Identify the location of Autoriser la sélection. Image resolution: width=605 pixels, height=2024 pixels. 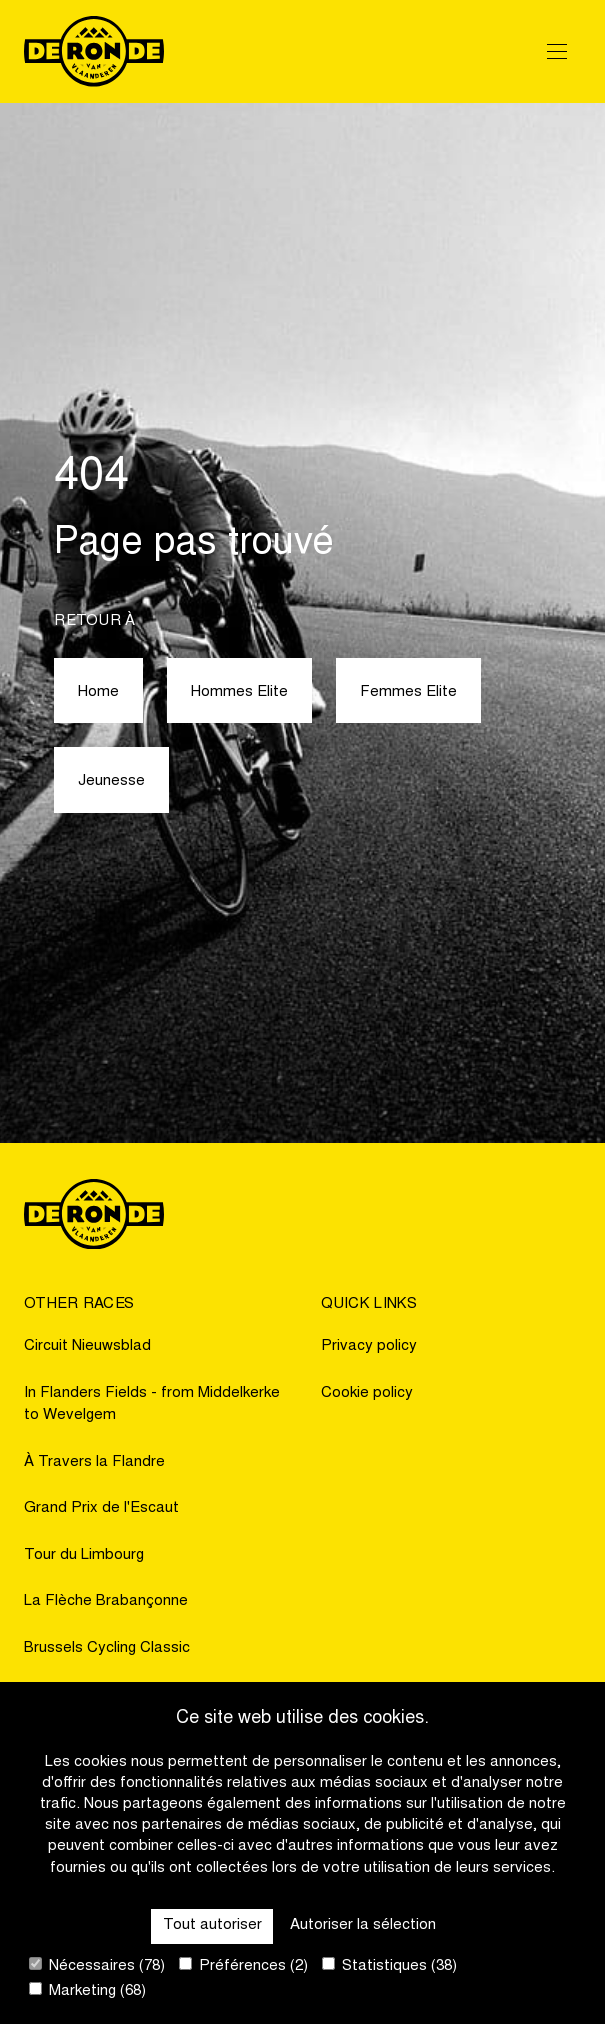
(363, 1925).